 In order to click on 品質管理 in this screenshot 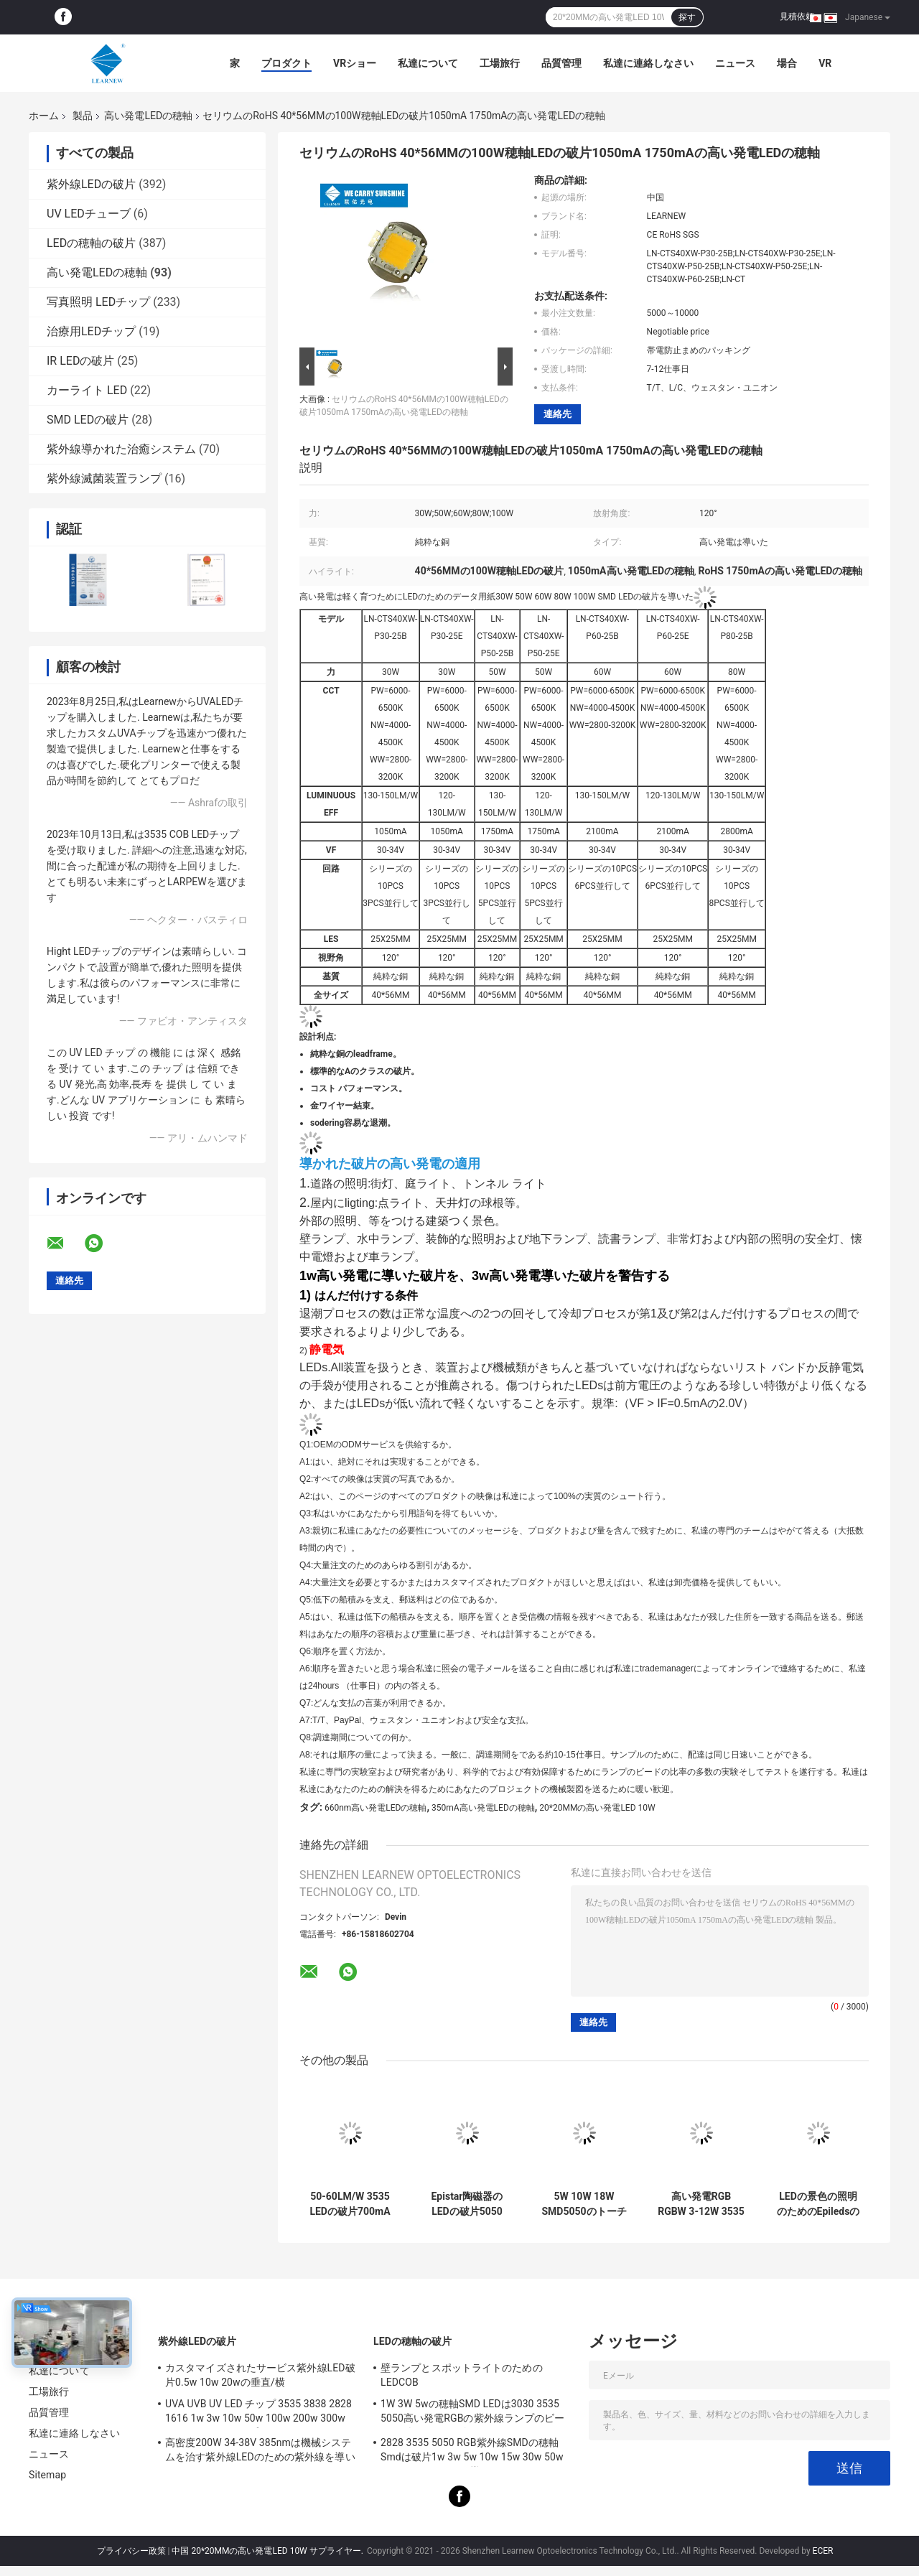, I will do `click(561, 63)`.